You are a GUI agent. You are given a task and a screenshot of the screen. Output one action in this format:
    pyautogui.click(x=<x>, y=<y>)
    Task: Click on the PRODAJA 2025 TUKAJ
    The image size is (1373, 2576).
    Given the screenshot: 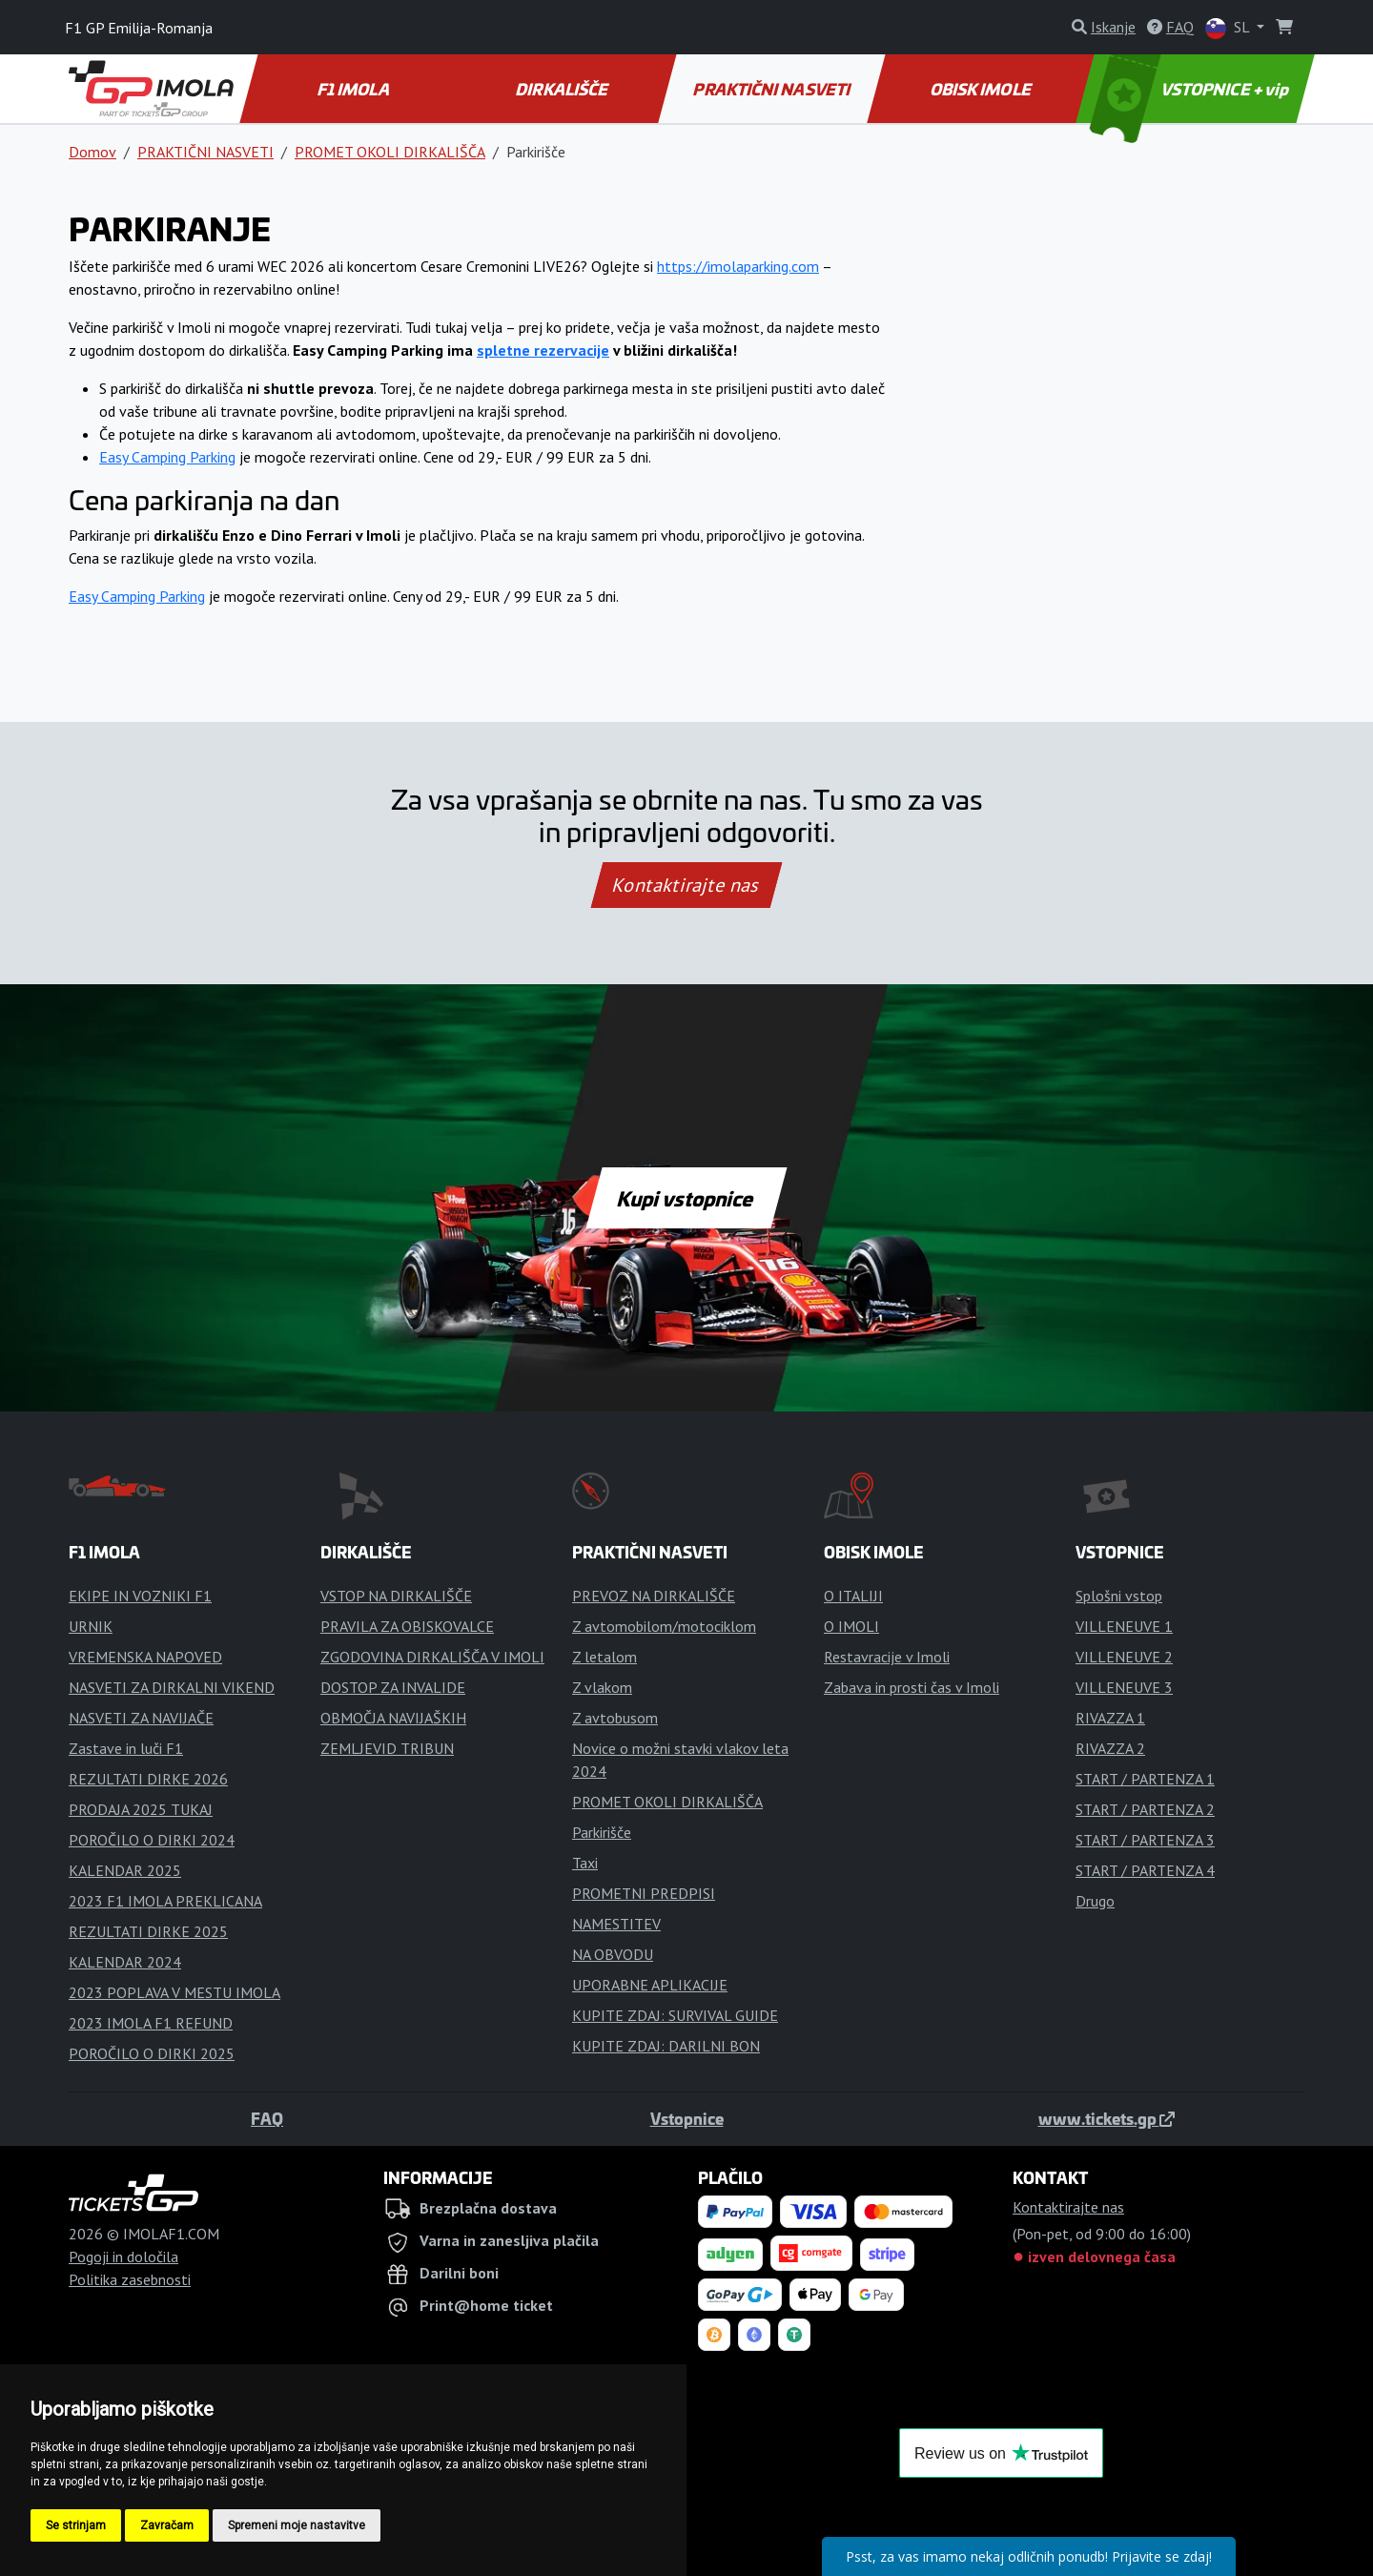 What is the action you would take?
    pyautogui.click(x=141, y=1809)
    